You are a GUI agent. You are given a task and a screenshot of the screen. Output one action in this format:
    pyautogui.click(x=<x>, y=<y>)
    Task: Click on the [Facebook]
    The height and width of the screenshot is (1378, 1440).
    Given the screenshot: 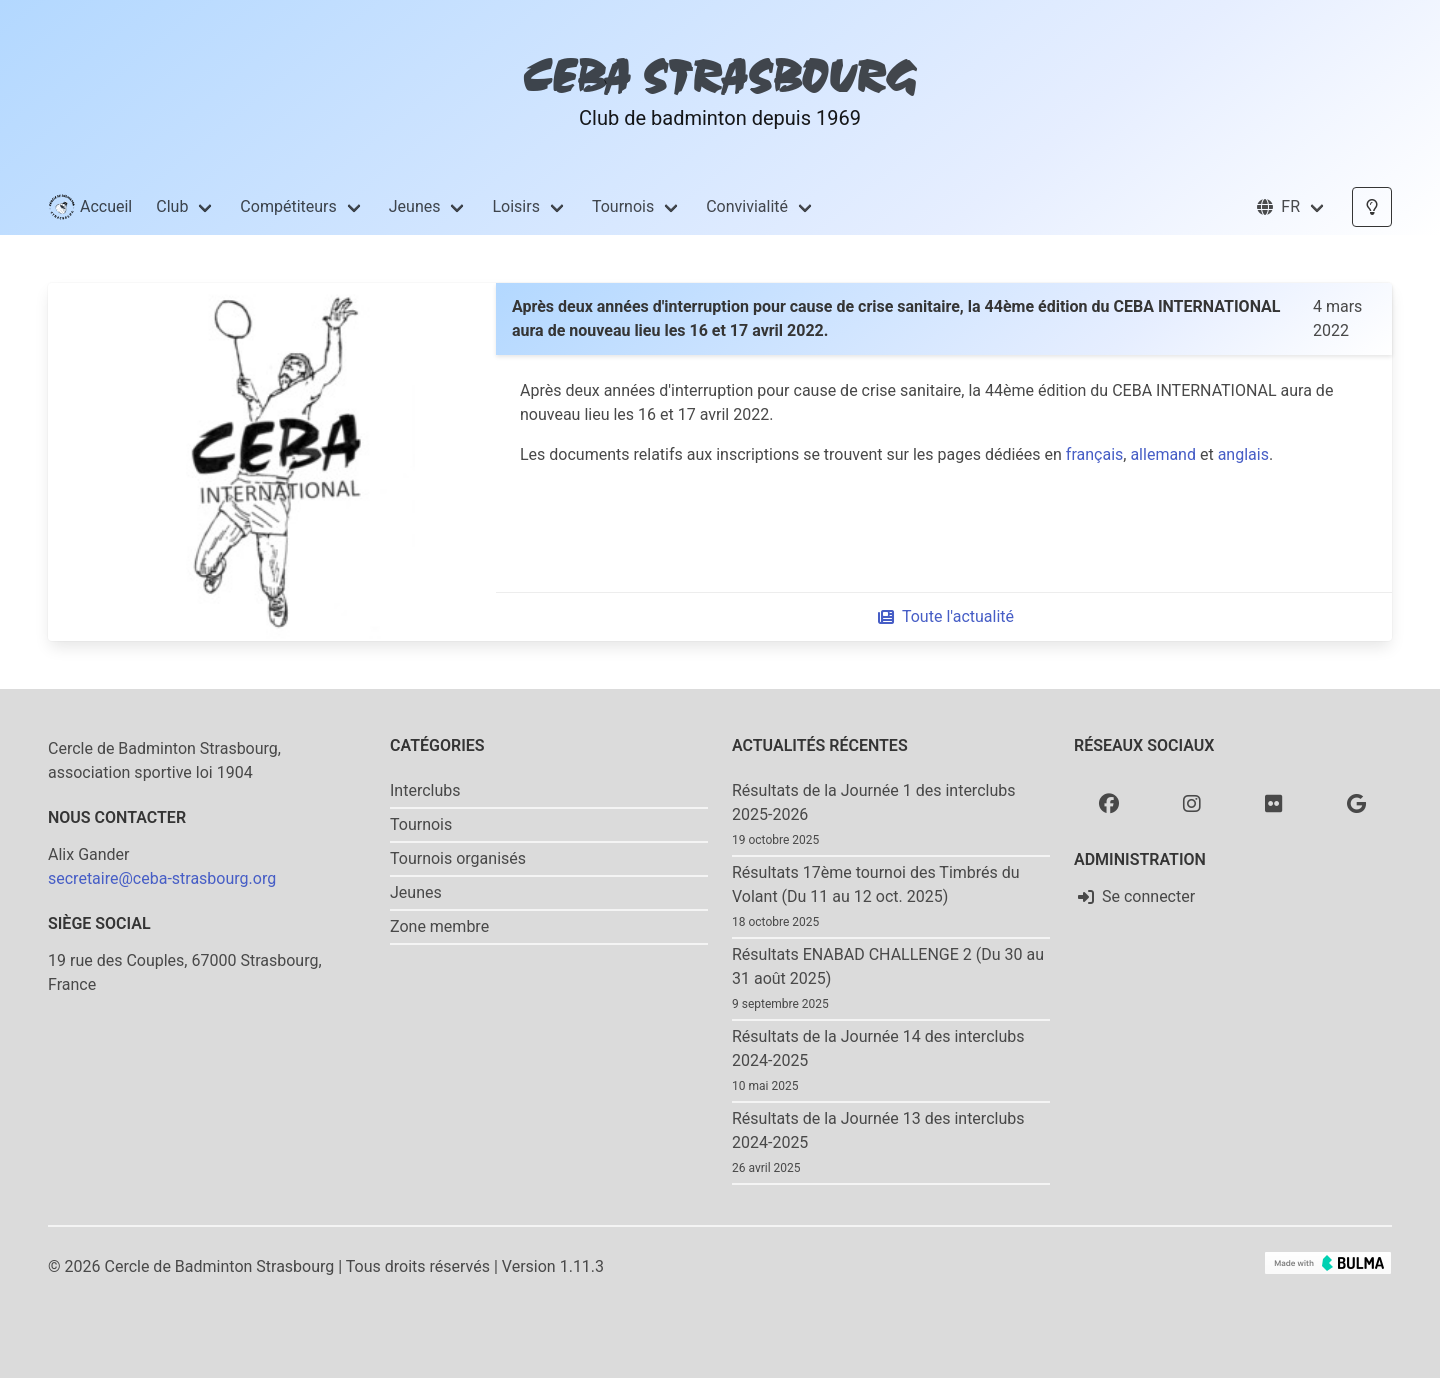 What is the action you would take?
    pyautogui.click(x=1109, y=803)
    